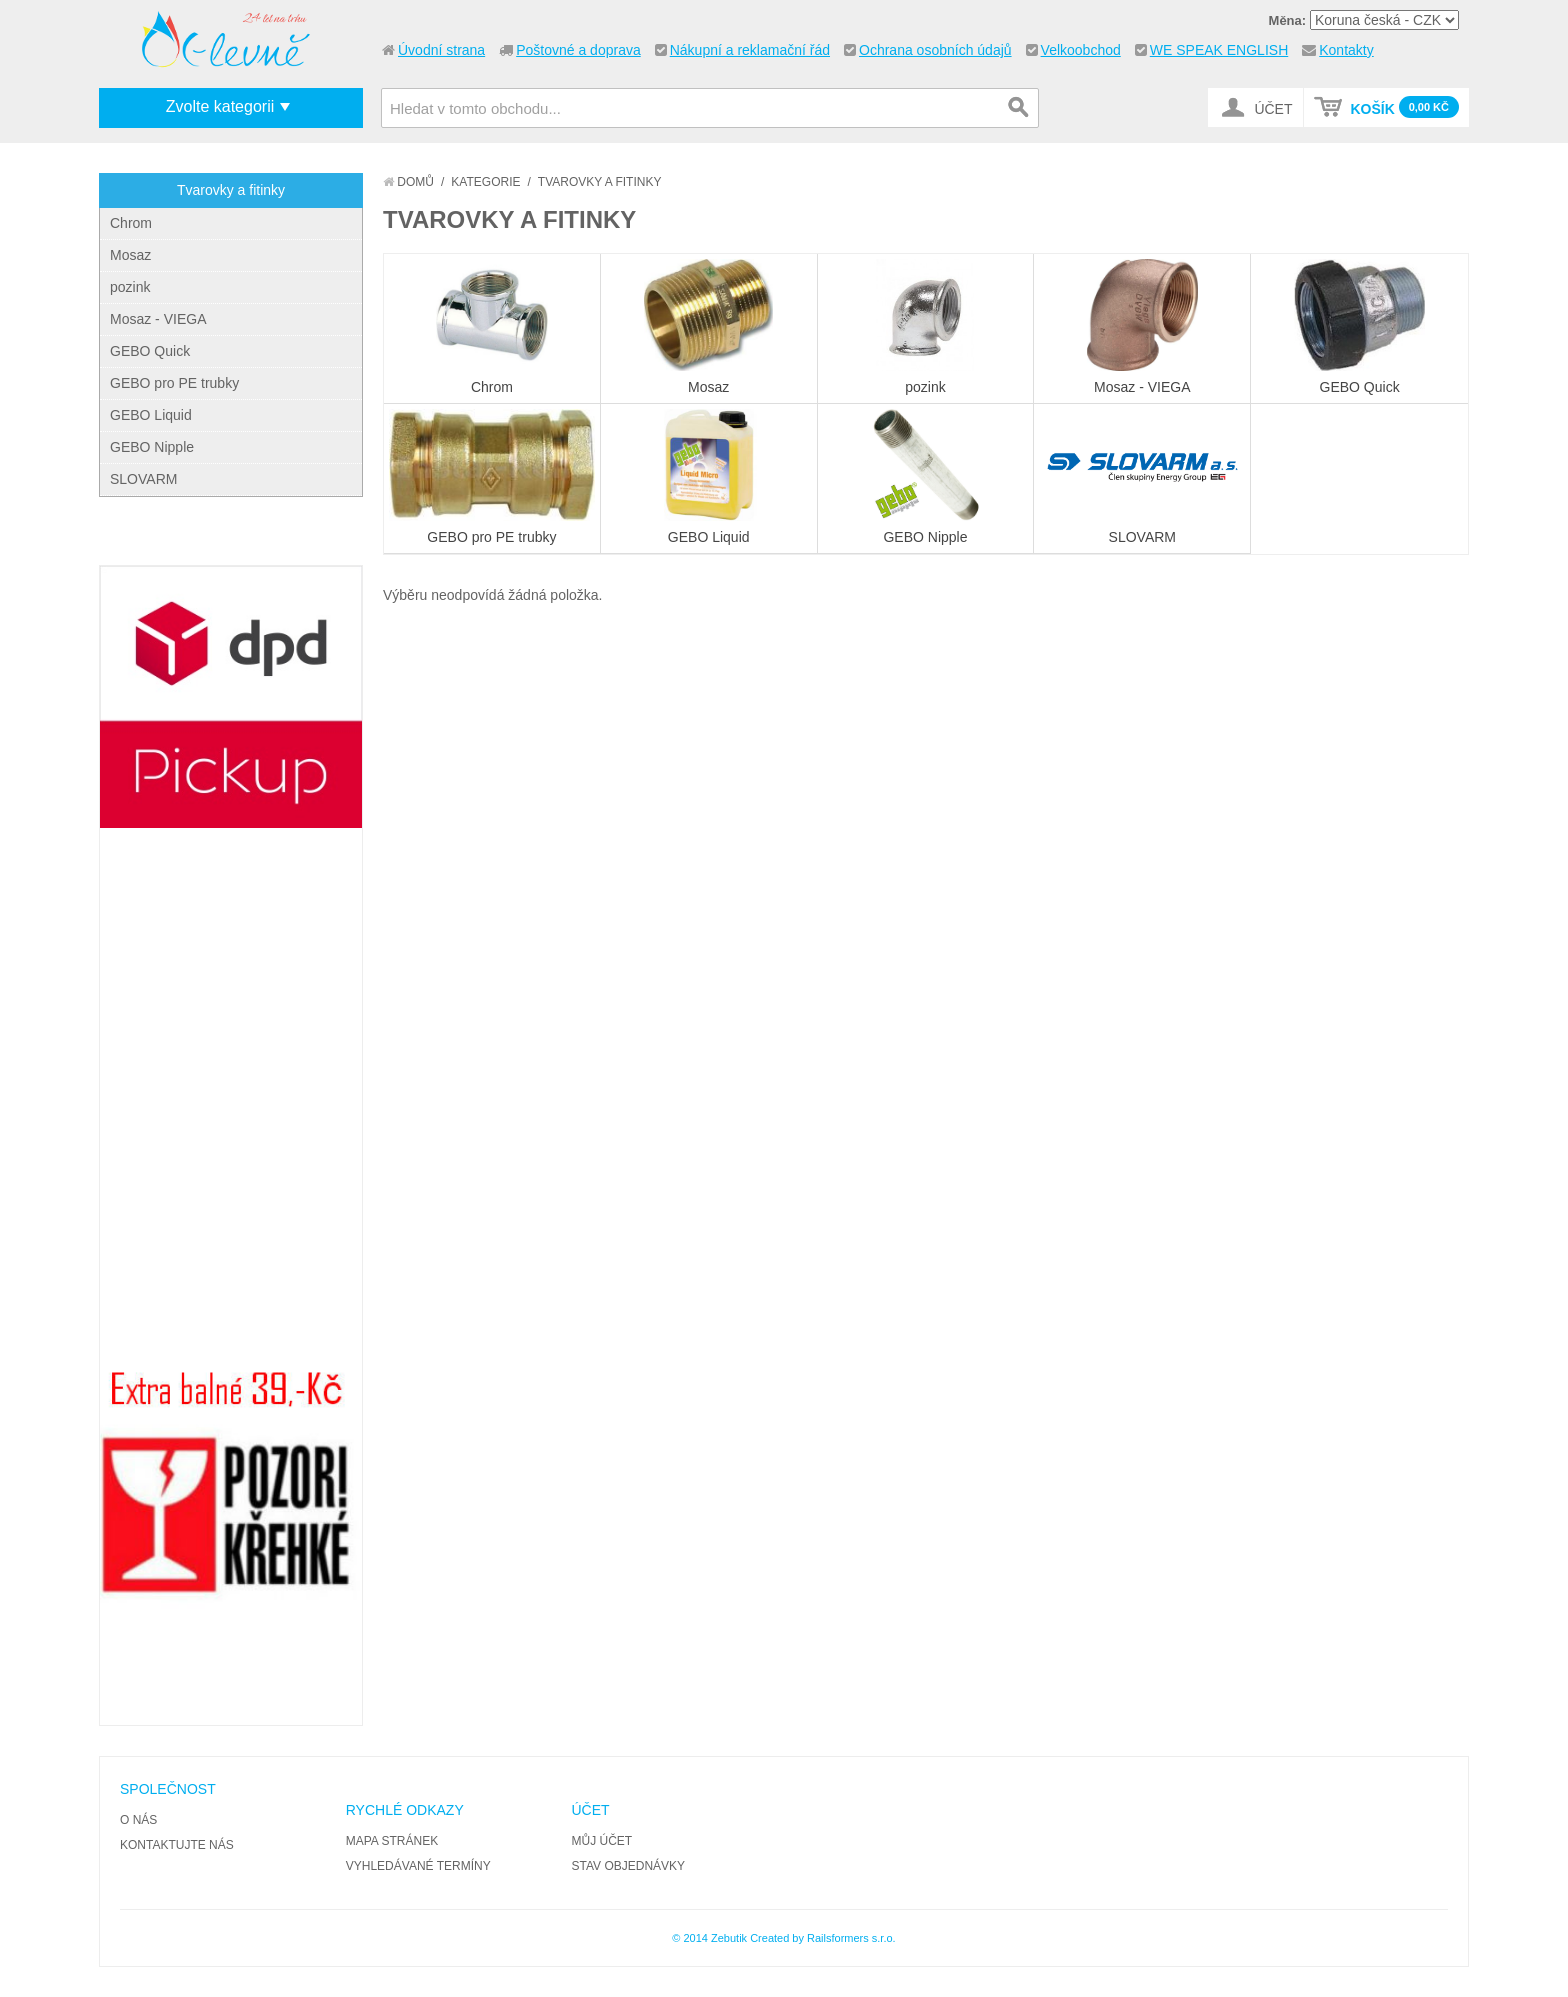 Image resolution: width=1568 pixels, height=1997 pixels. Describe the element at coordinates (629, 1866) in the screenshot. I see `Stav objednávky` at that location.